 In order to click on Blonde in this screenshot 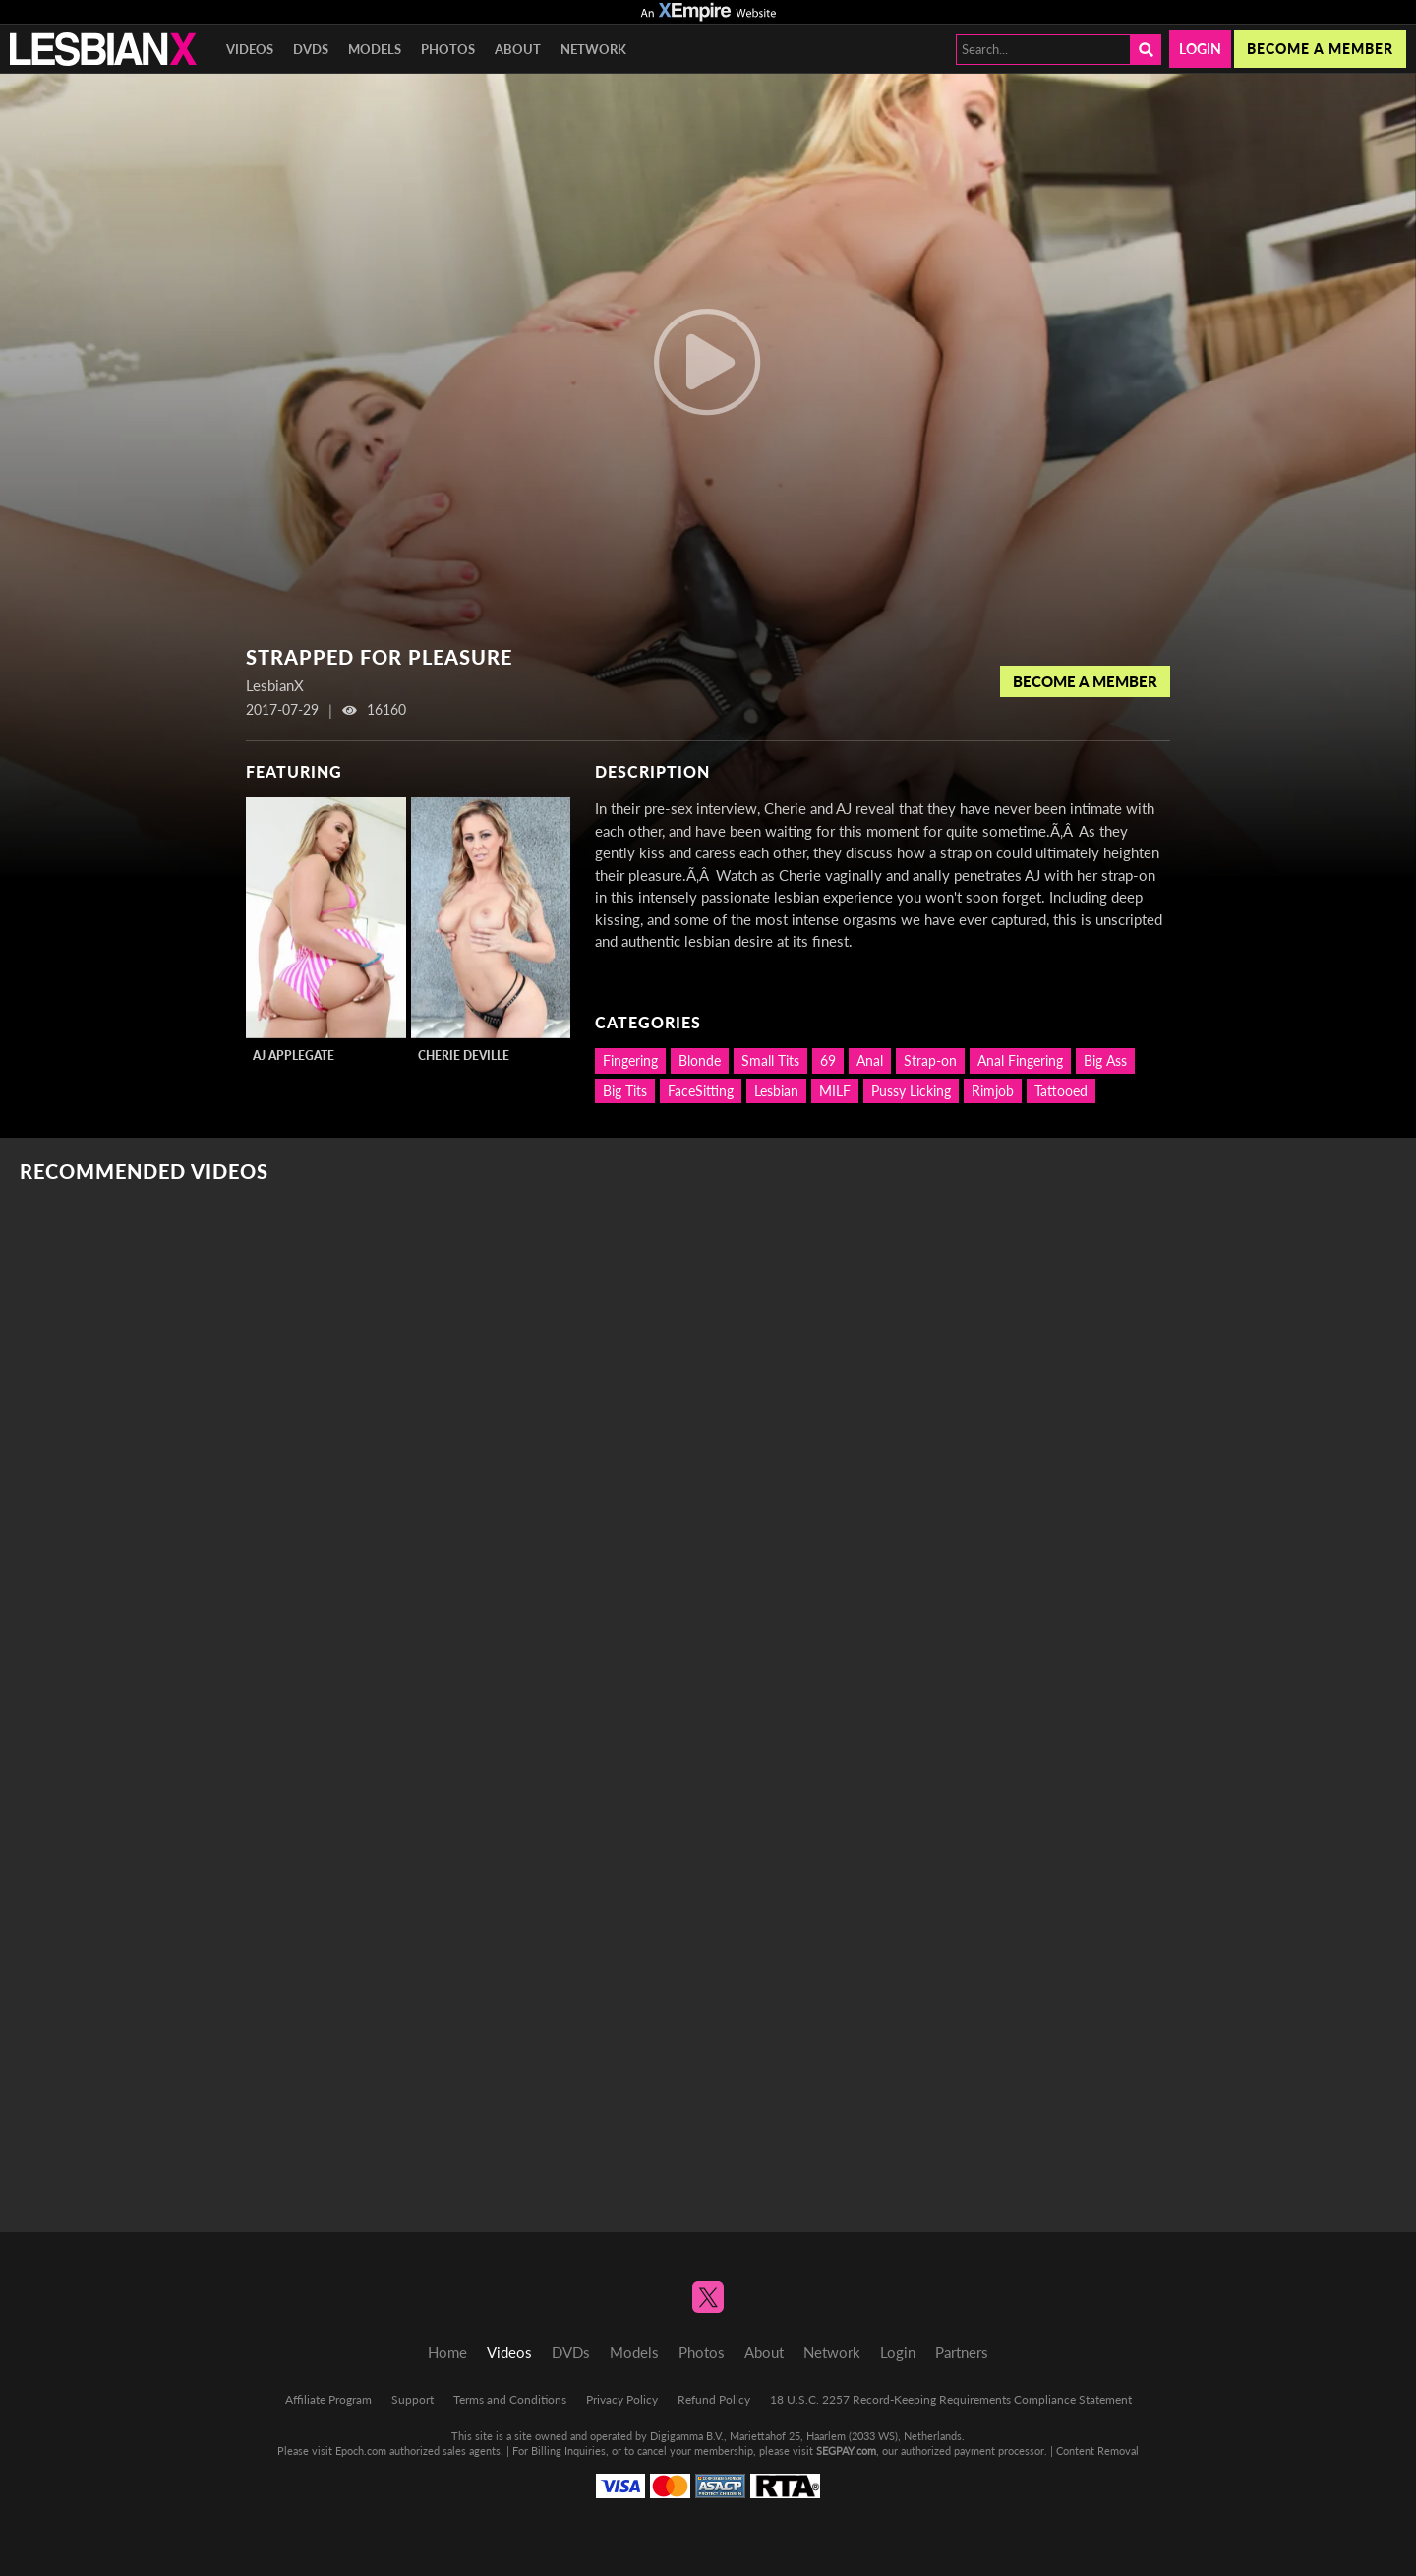, I will do `click(699, 1060)`.